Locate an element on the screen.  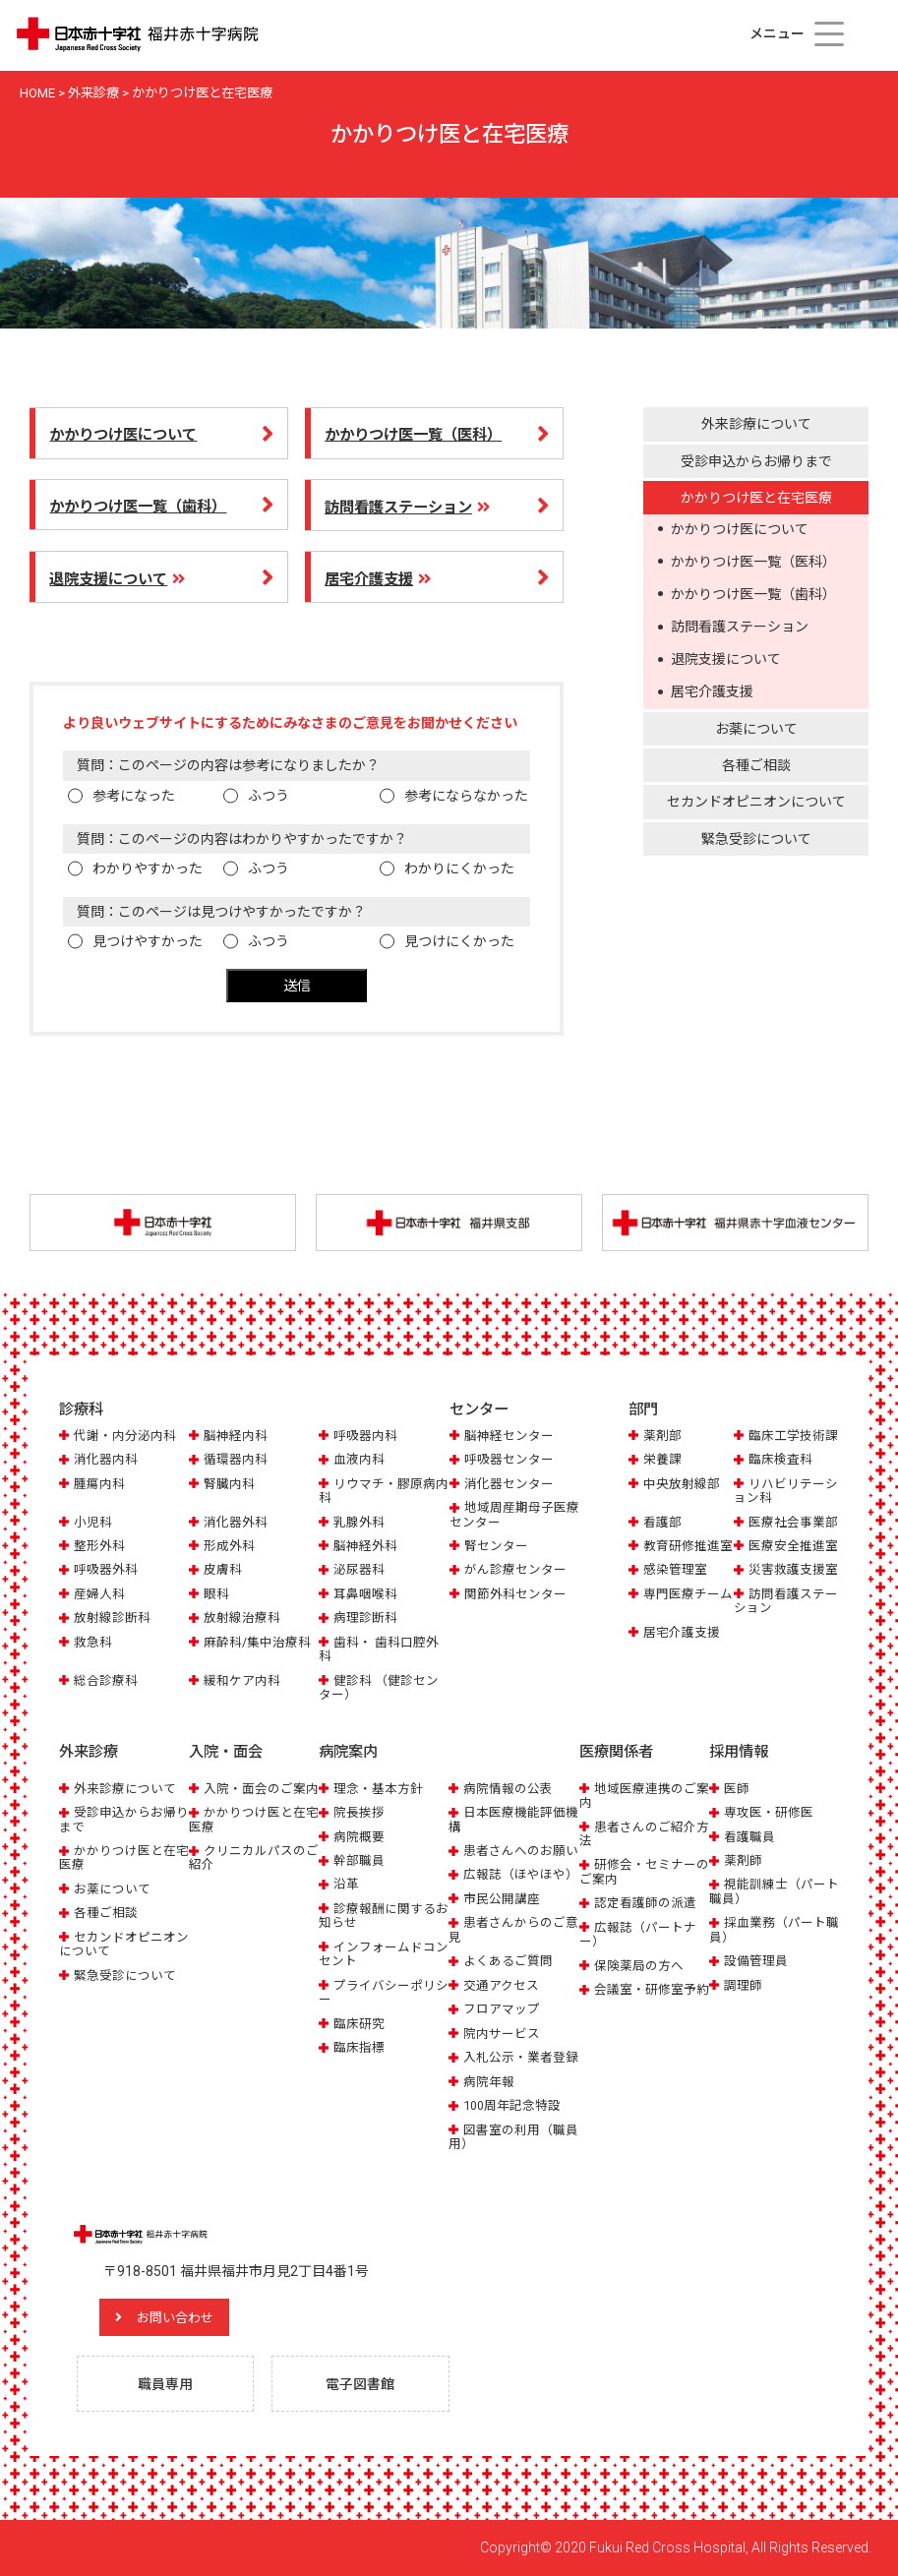
インフォームドコンセント is located at coordinates (384, 1954).